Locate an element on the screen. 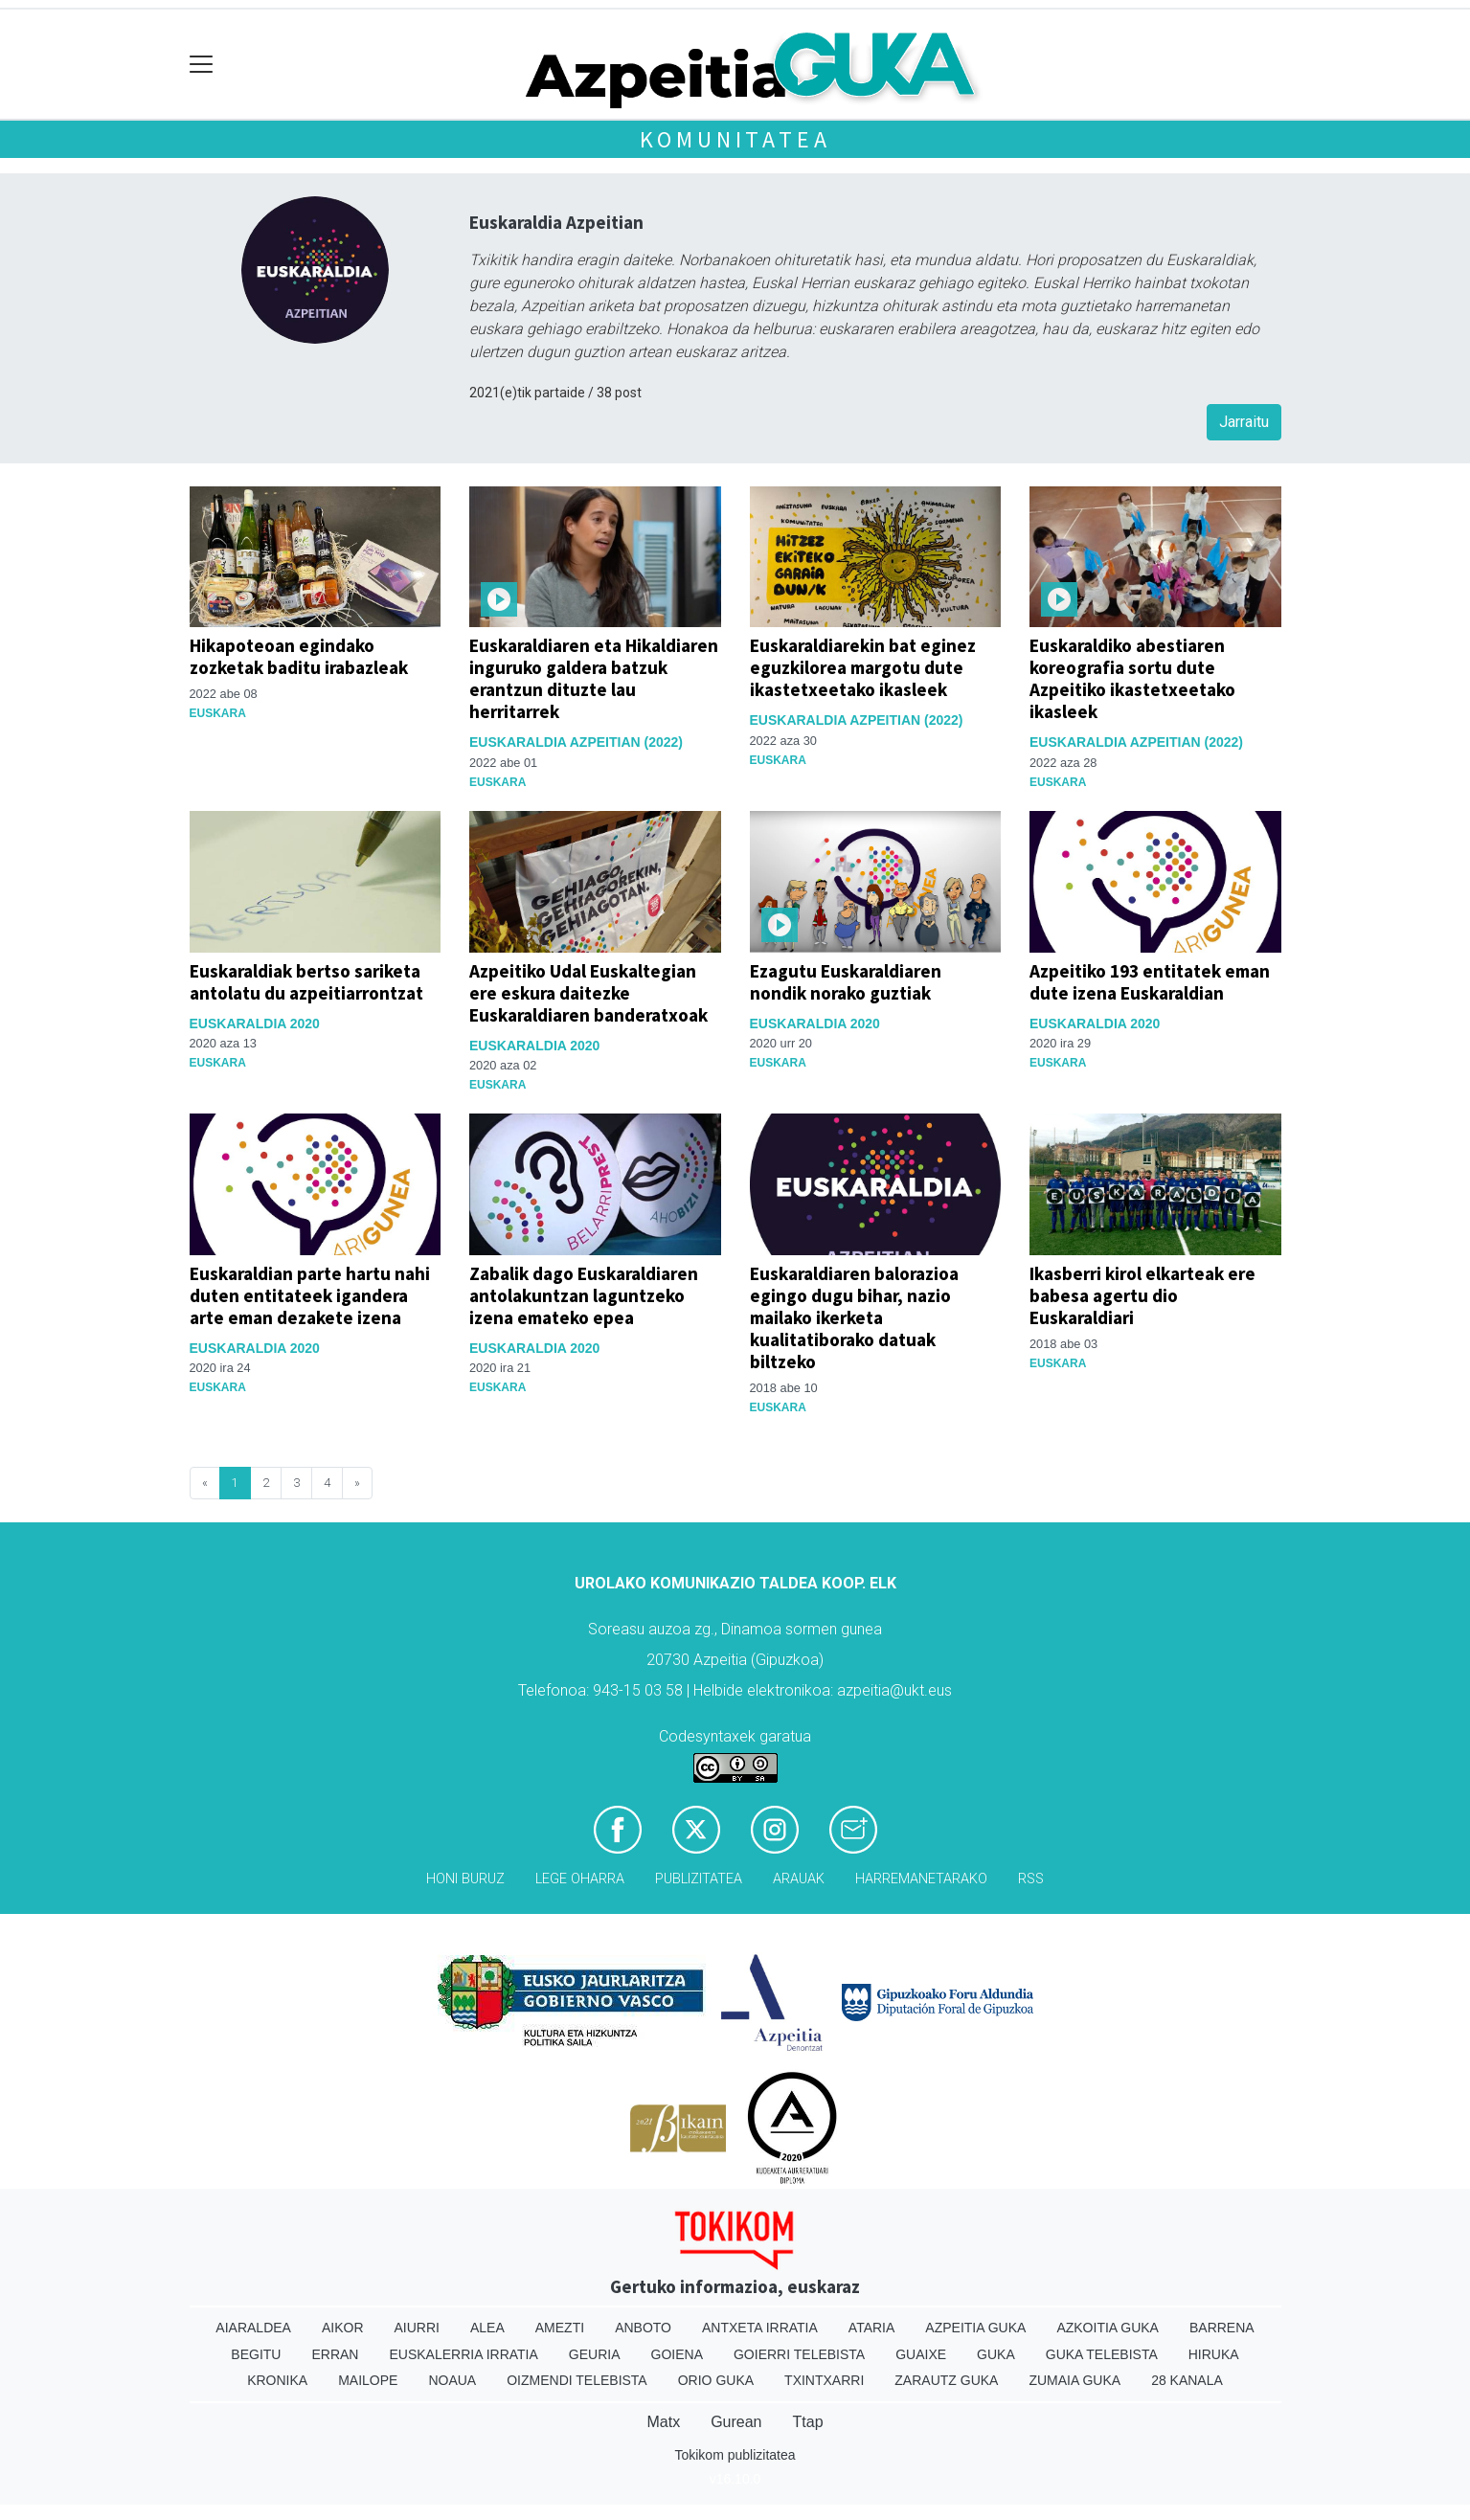 This screenshot has width=1470, height=2520. Lege oharra is located at coordinates (579, 1879).